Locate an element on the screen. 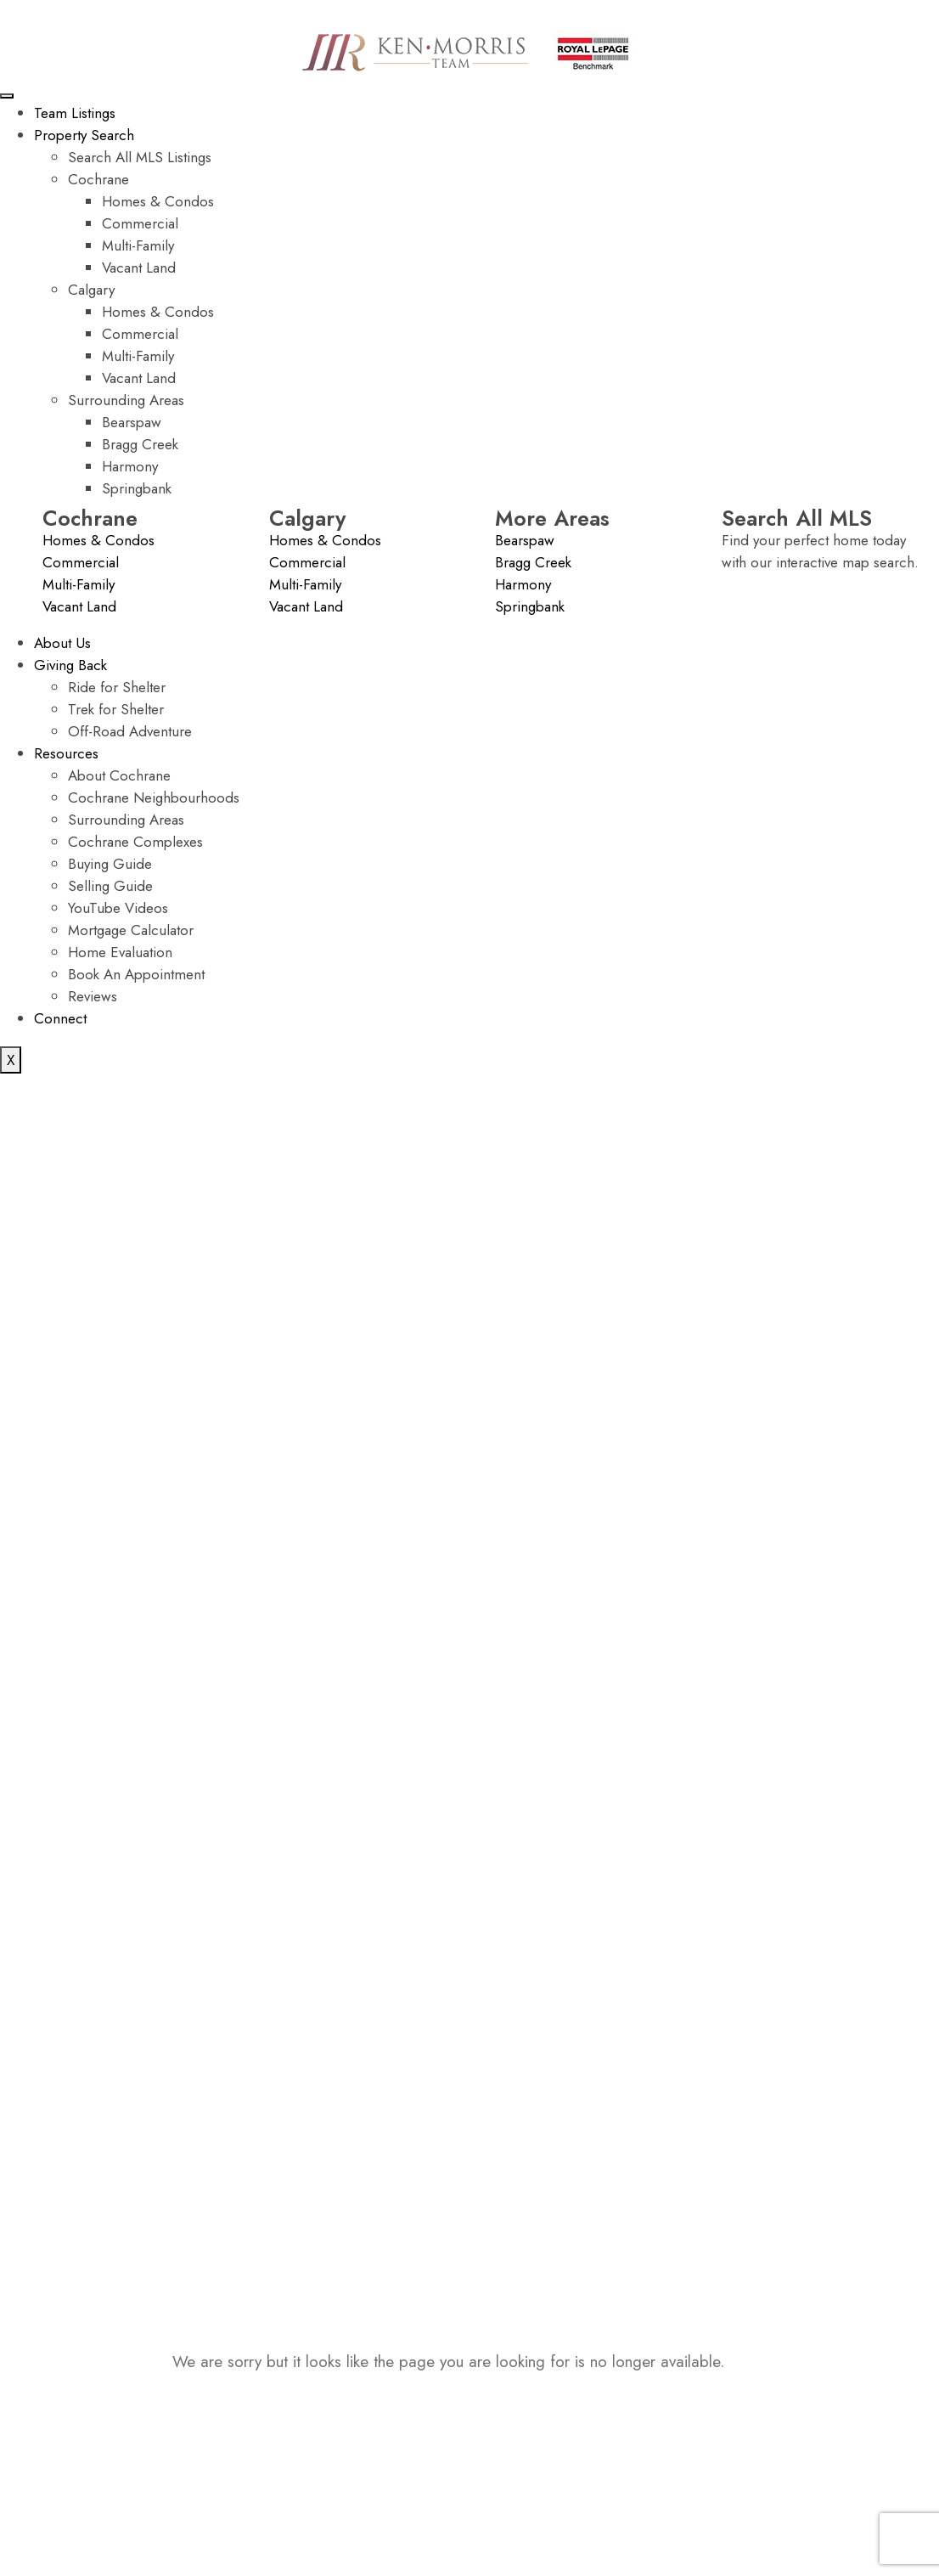 The height and width of the screenshot is (2576, 939). Ride for Shelter is located at coordinates (117, 687).